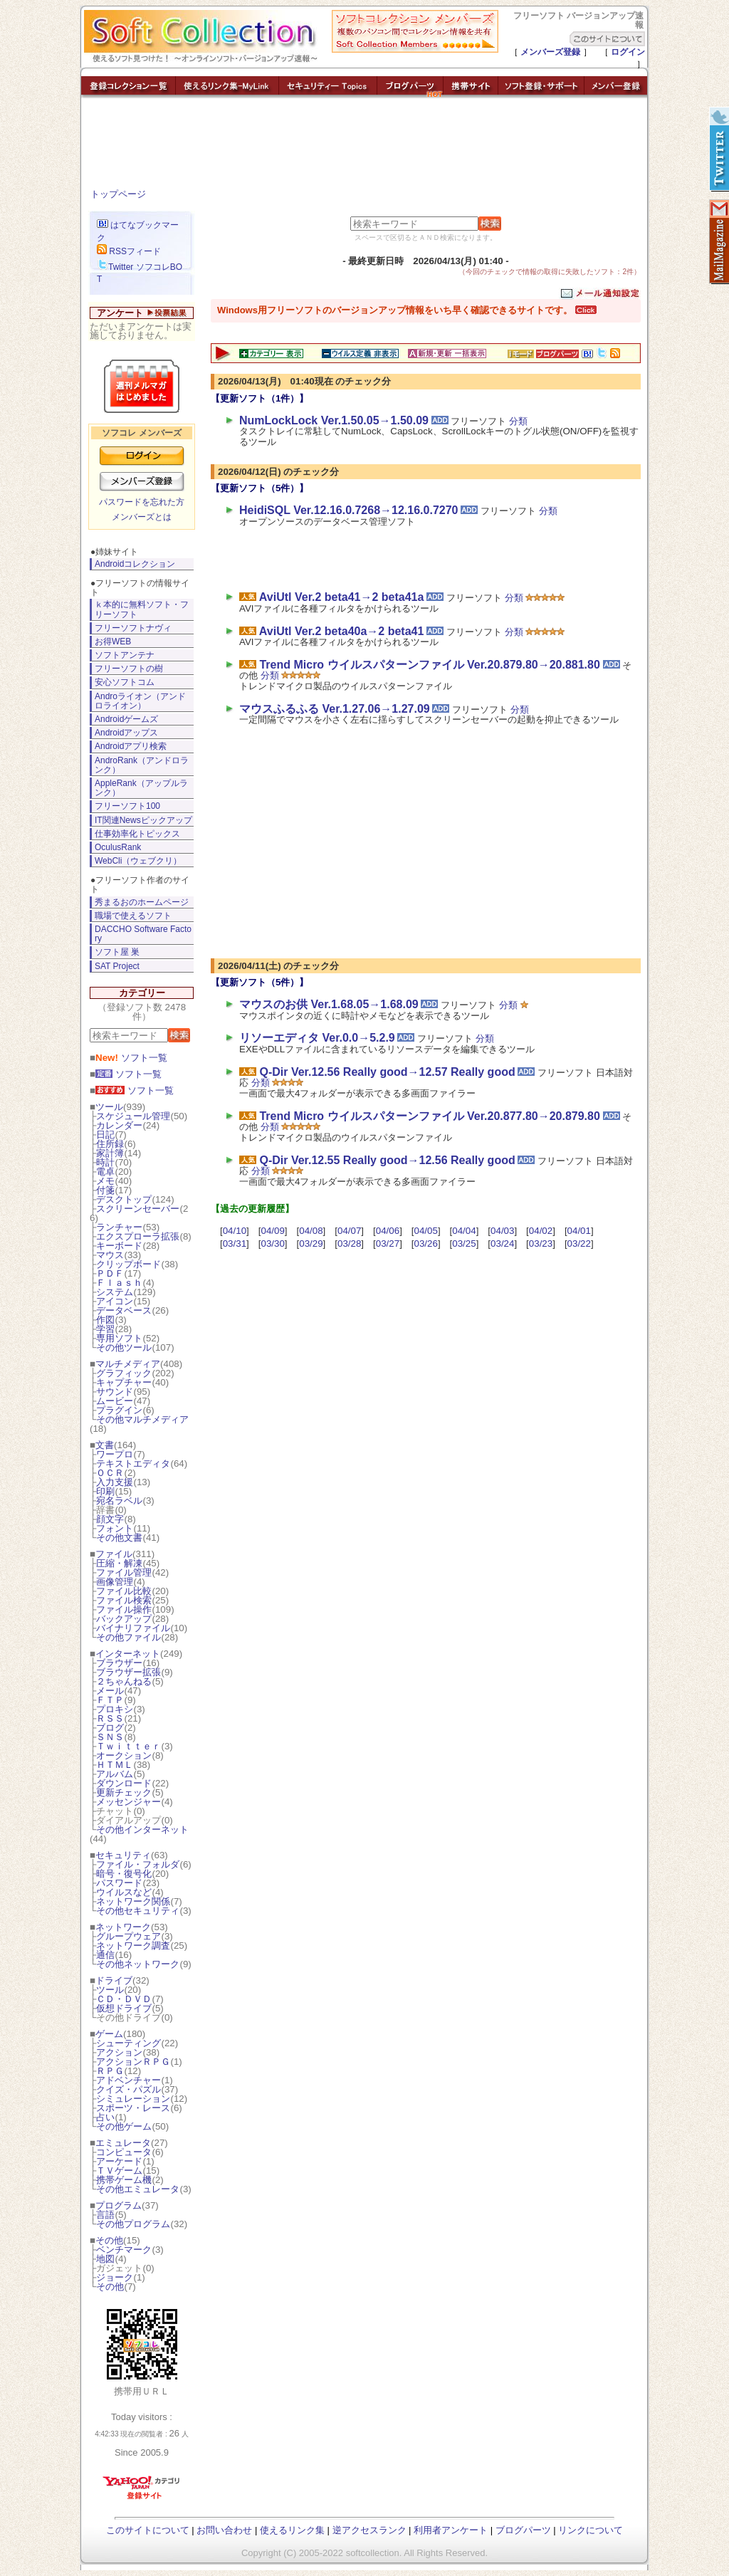 The image size is (729, 2576). What do you see at coordinates (119, 1338) in the screenshot?
I see `専用ソフト` at bounding box center [119, 1338].